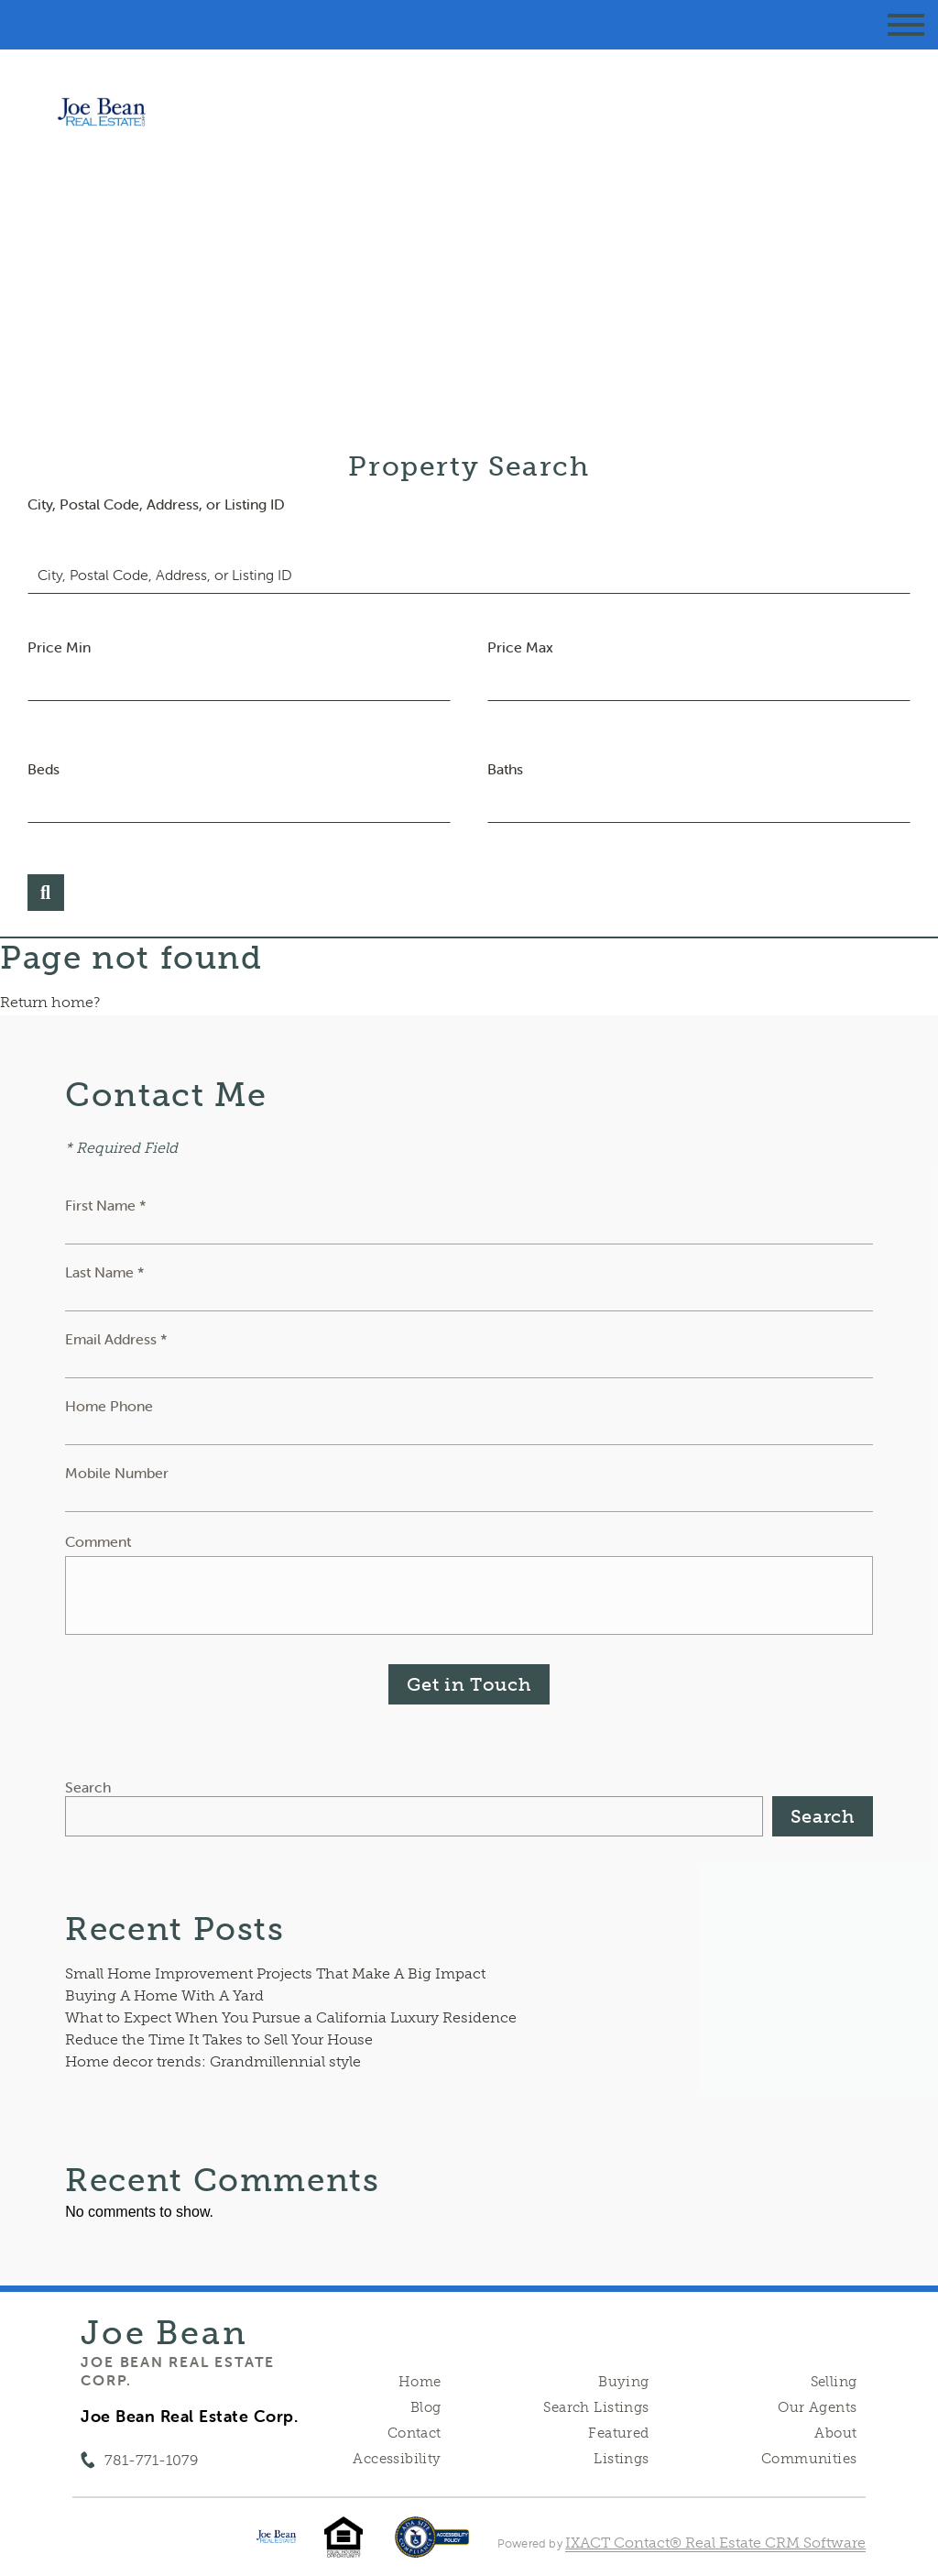 The image size is (938, 2576). Describe the element at coordinates (623, 2381) in the screenshot. I see `Buying` at that location.